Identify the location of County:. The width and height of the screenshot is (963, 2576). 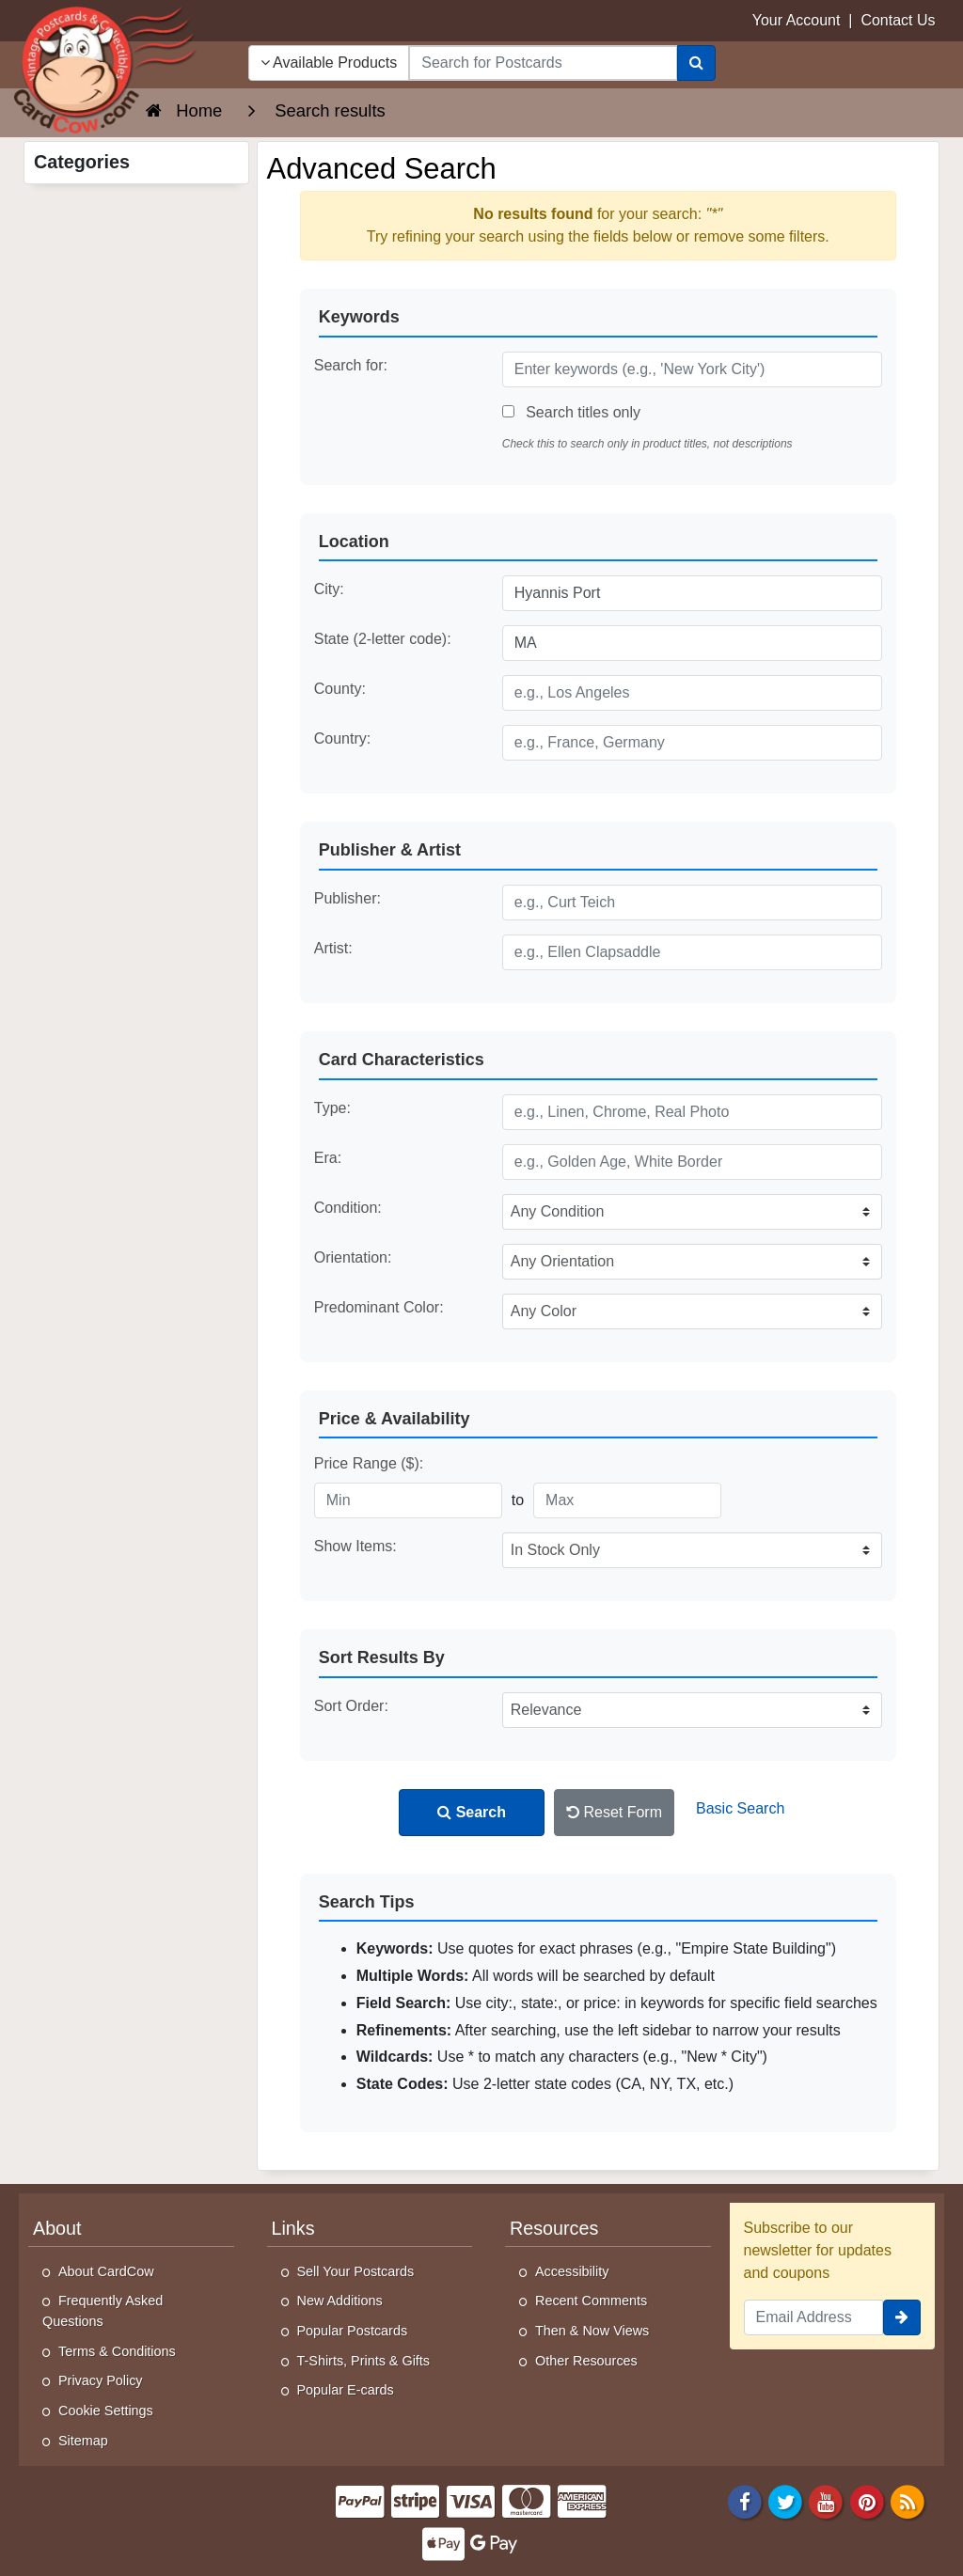
(340, 689).